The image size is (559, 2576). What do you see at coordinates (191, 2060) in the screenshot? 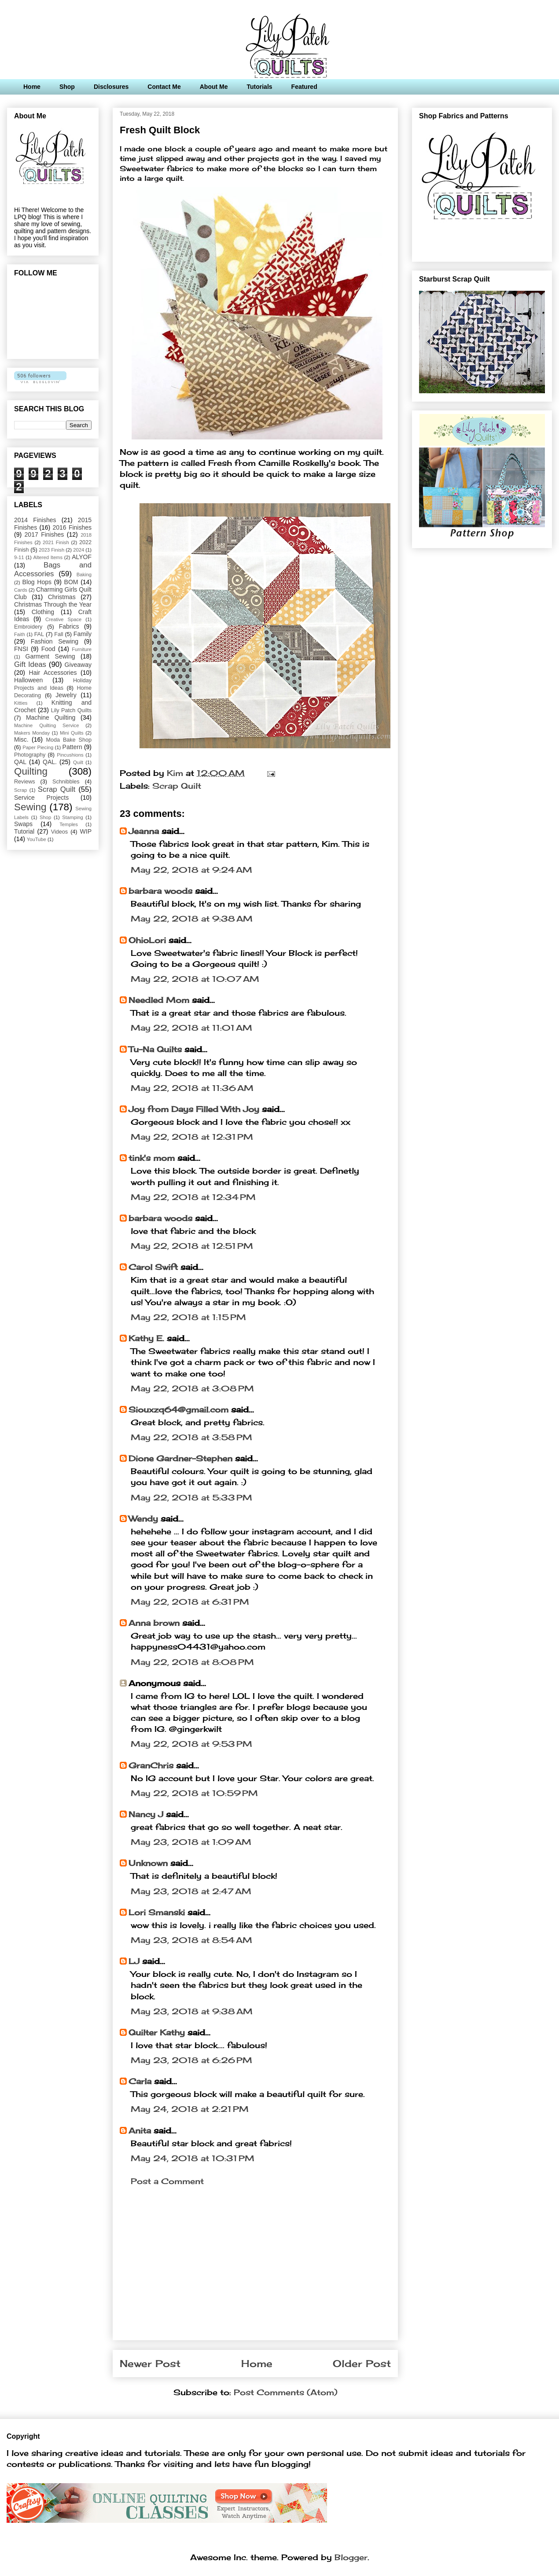
I see `May 23, 2018 at 6:26 PM` at bounding box center [191, 2060].